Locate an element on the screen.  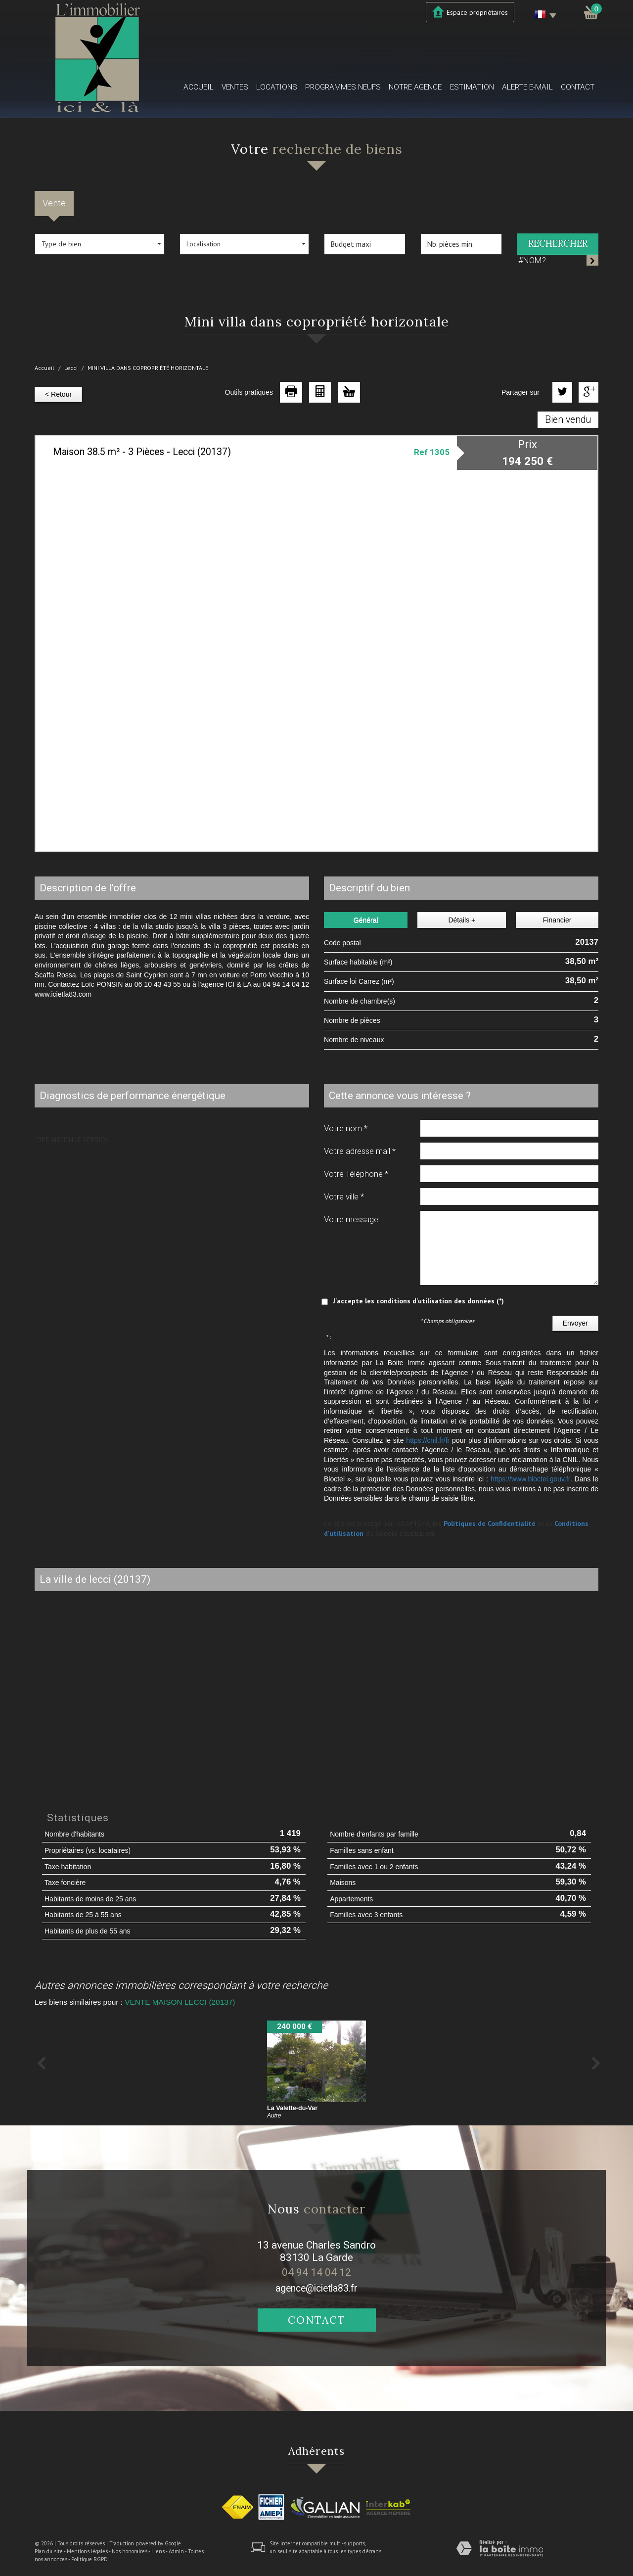
https://cnil.fr/fr is located at coordinates (428, 1440).